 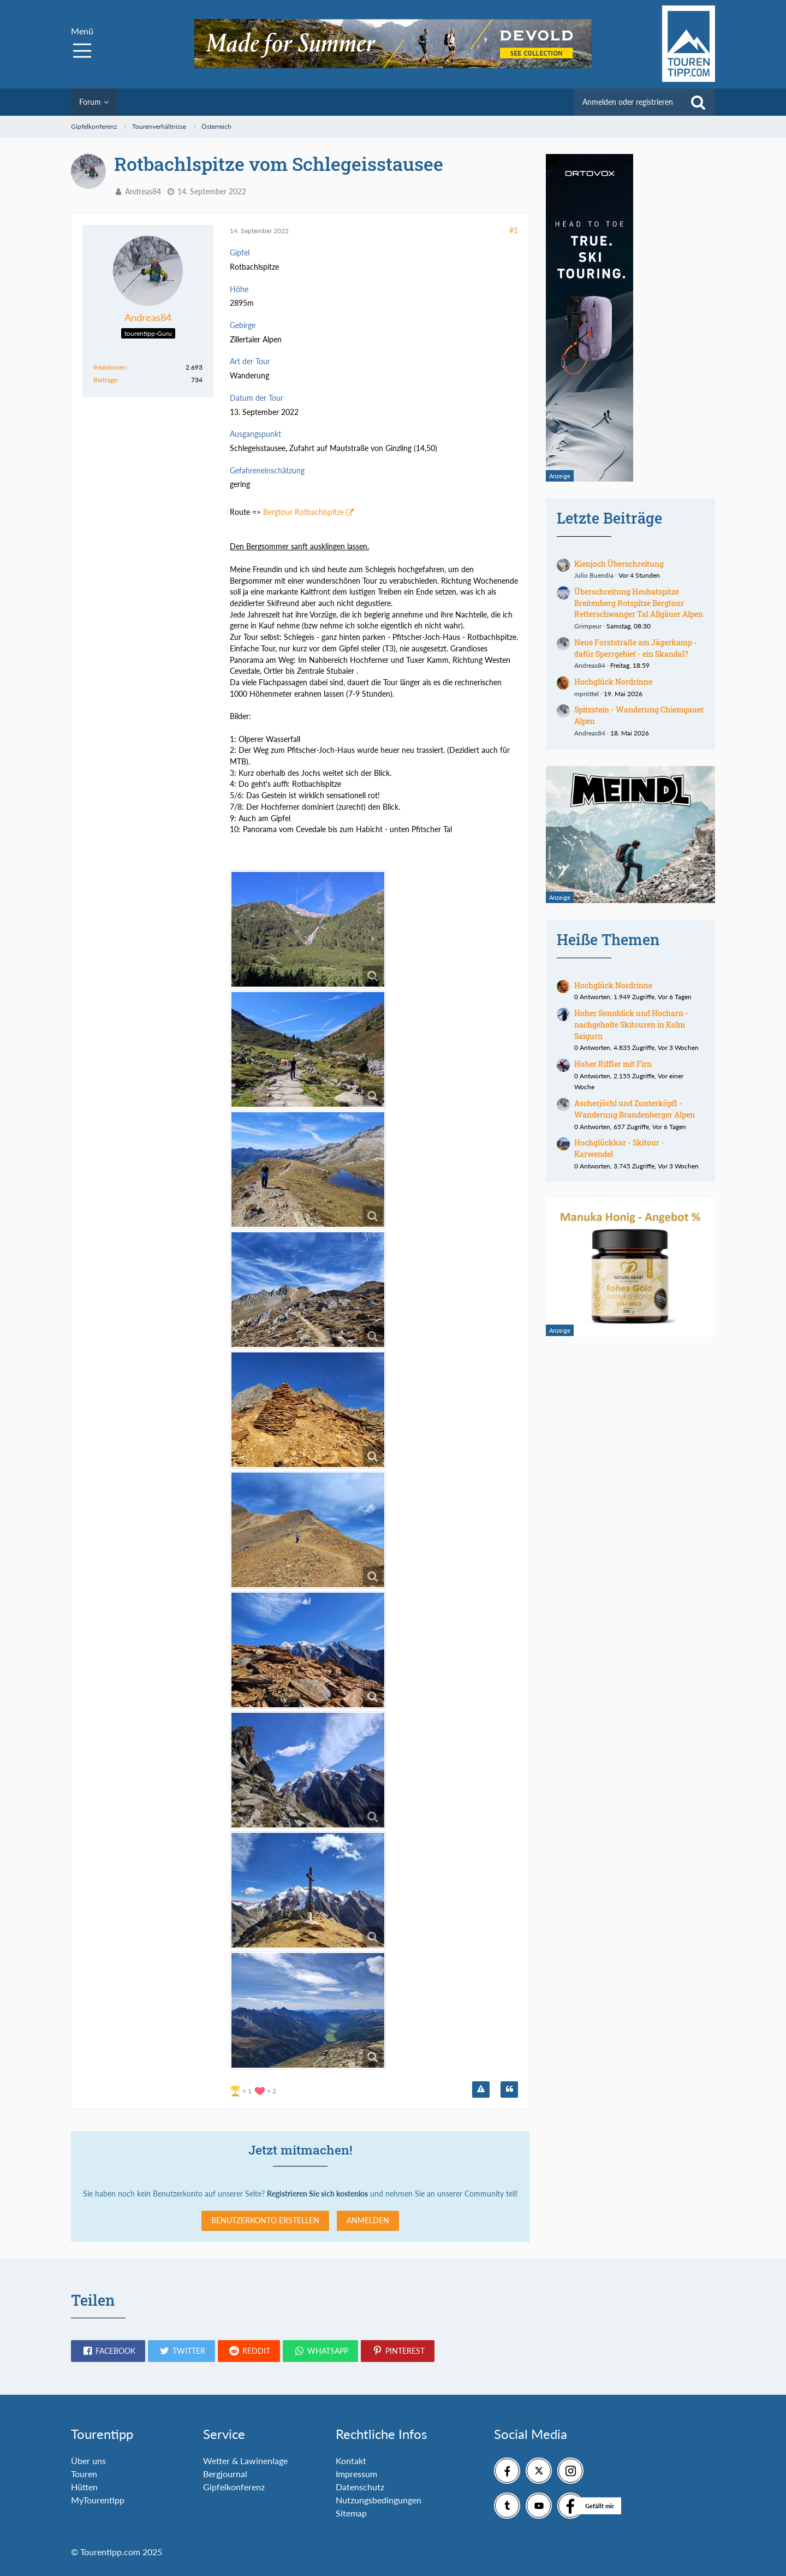 I want to click on Julio Buendia, so click(x=594, y=575).